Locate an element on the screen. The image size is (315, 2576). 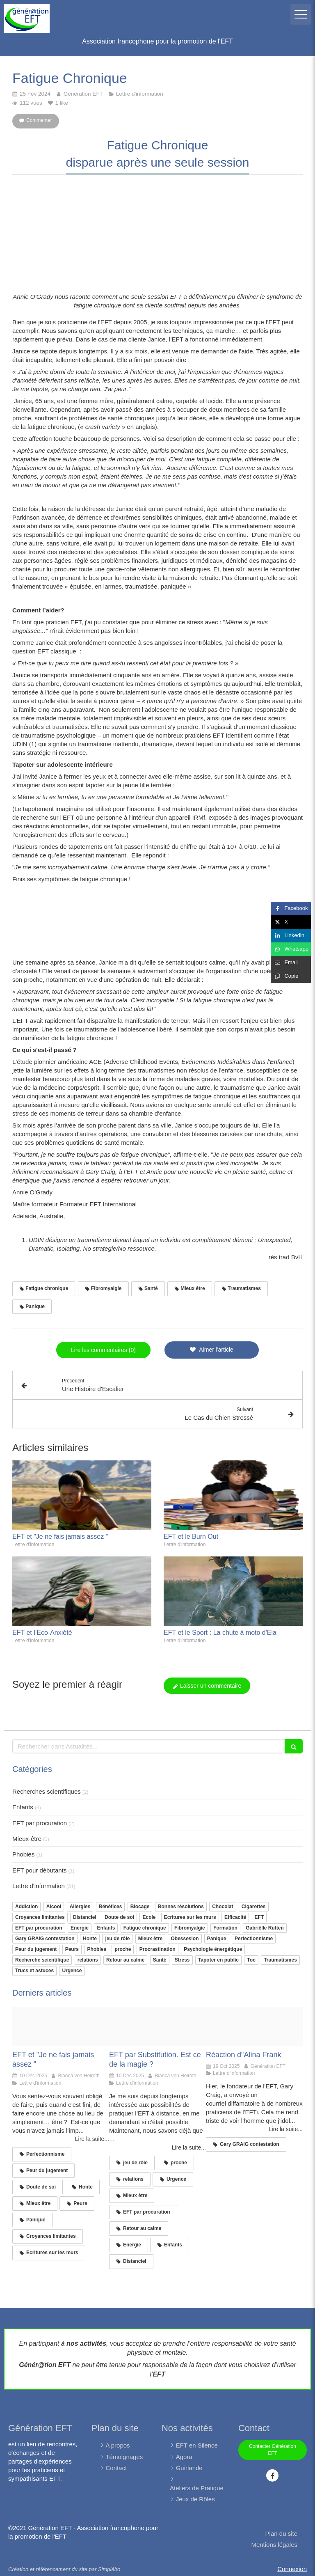
Gary GRAIG contestation is located at coordinates (45, 1938).